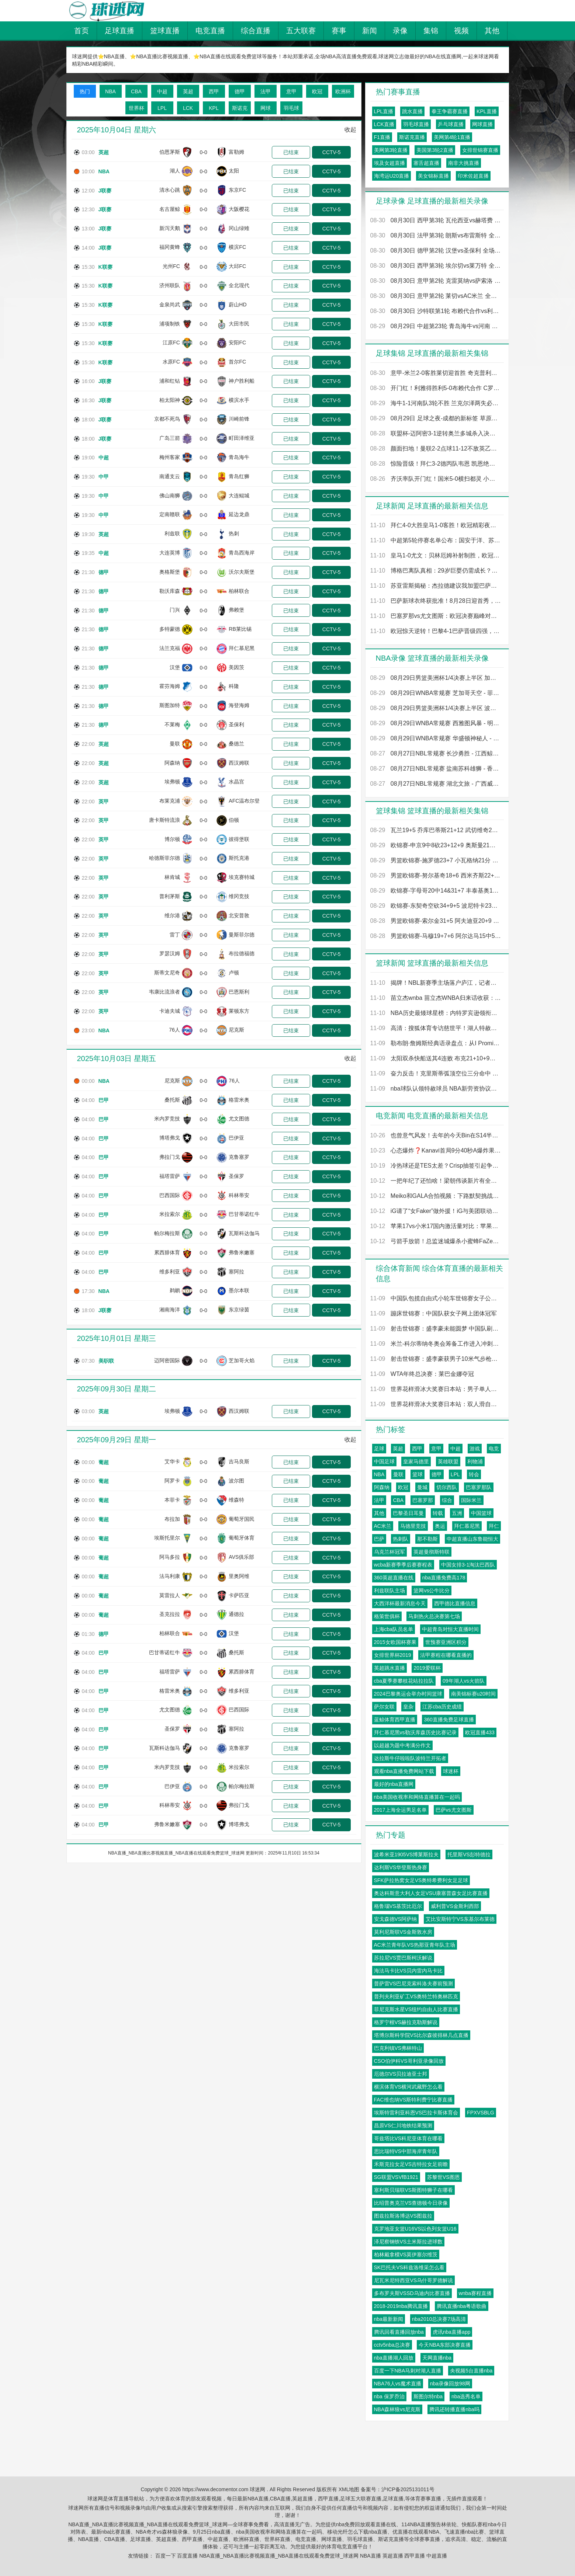  Describe the element at coordinates (379, 1500) in the screenshot. I see `法甲` at that location.